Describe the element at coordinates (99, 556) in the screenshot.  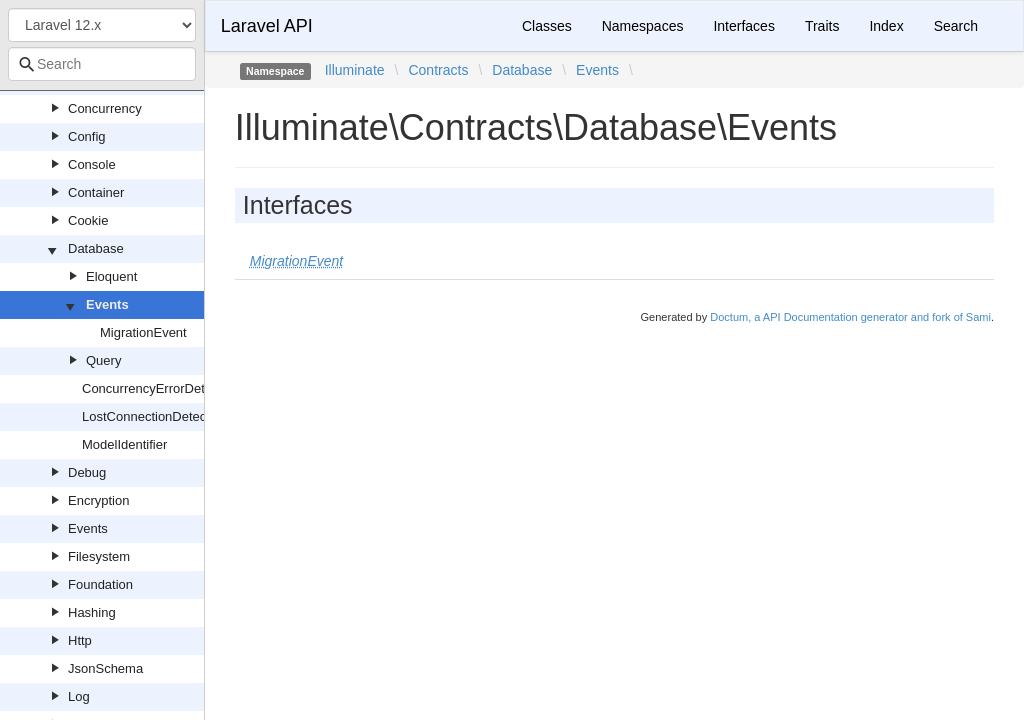
I see `Filesystem` at that location.